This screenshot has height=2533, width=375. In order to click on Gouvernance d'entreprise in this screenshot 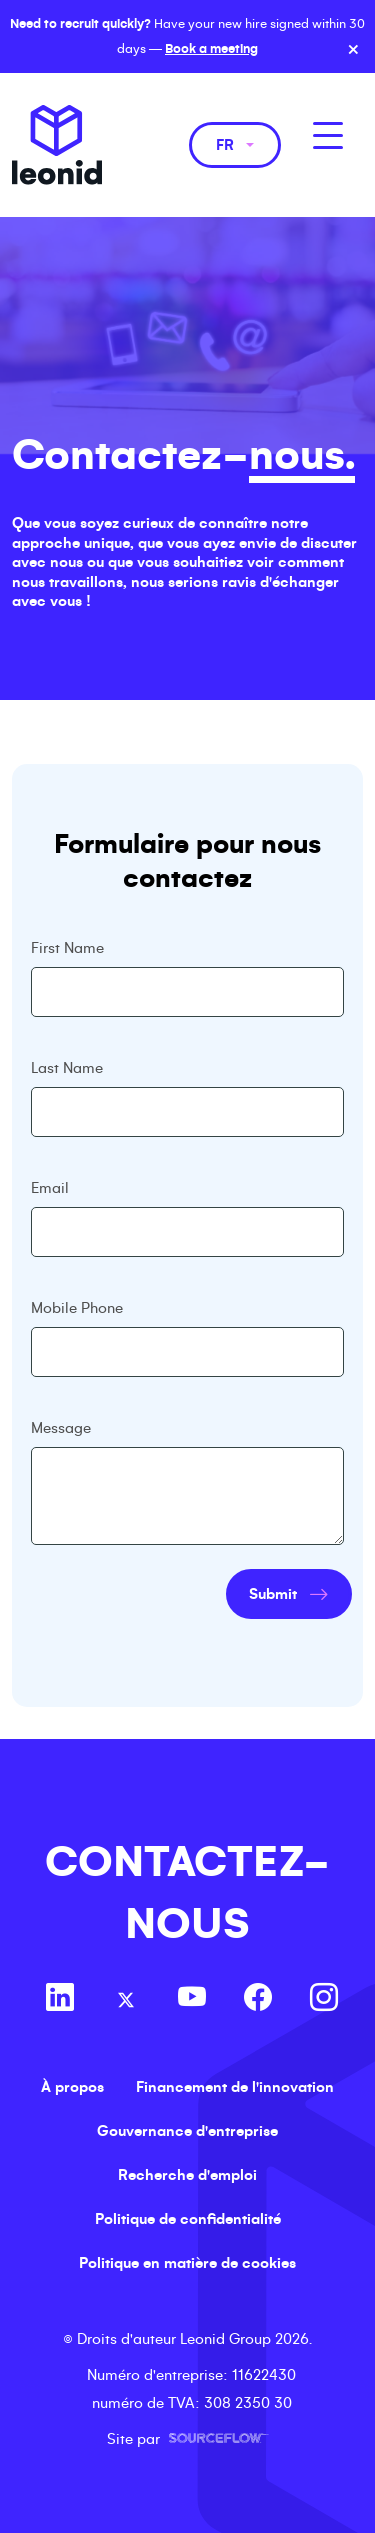, I will do `click(187, 2131)`.